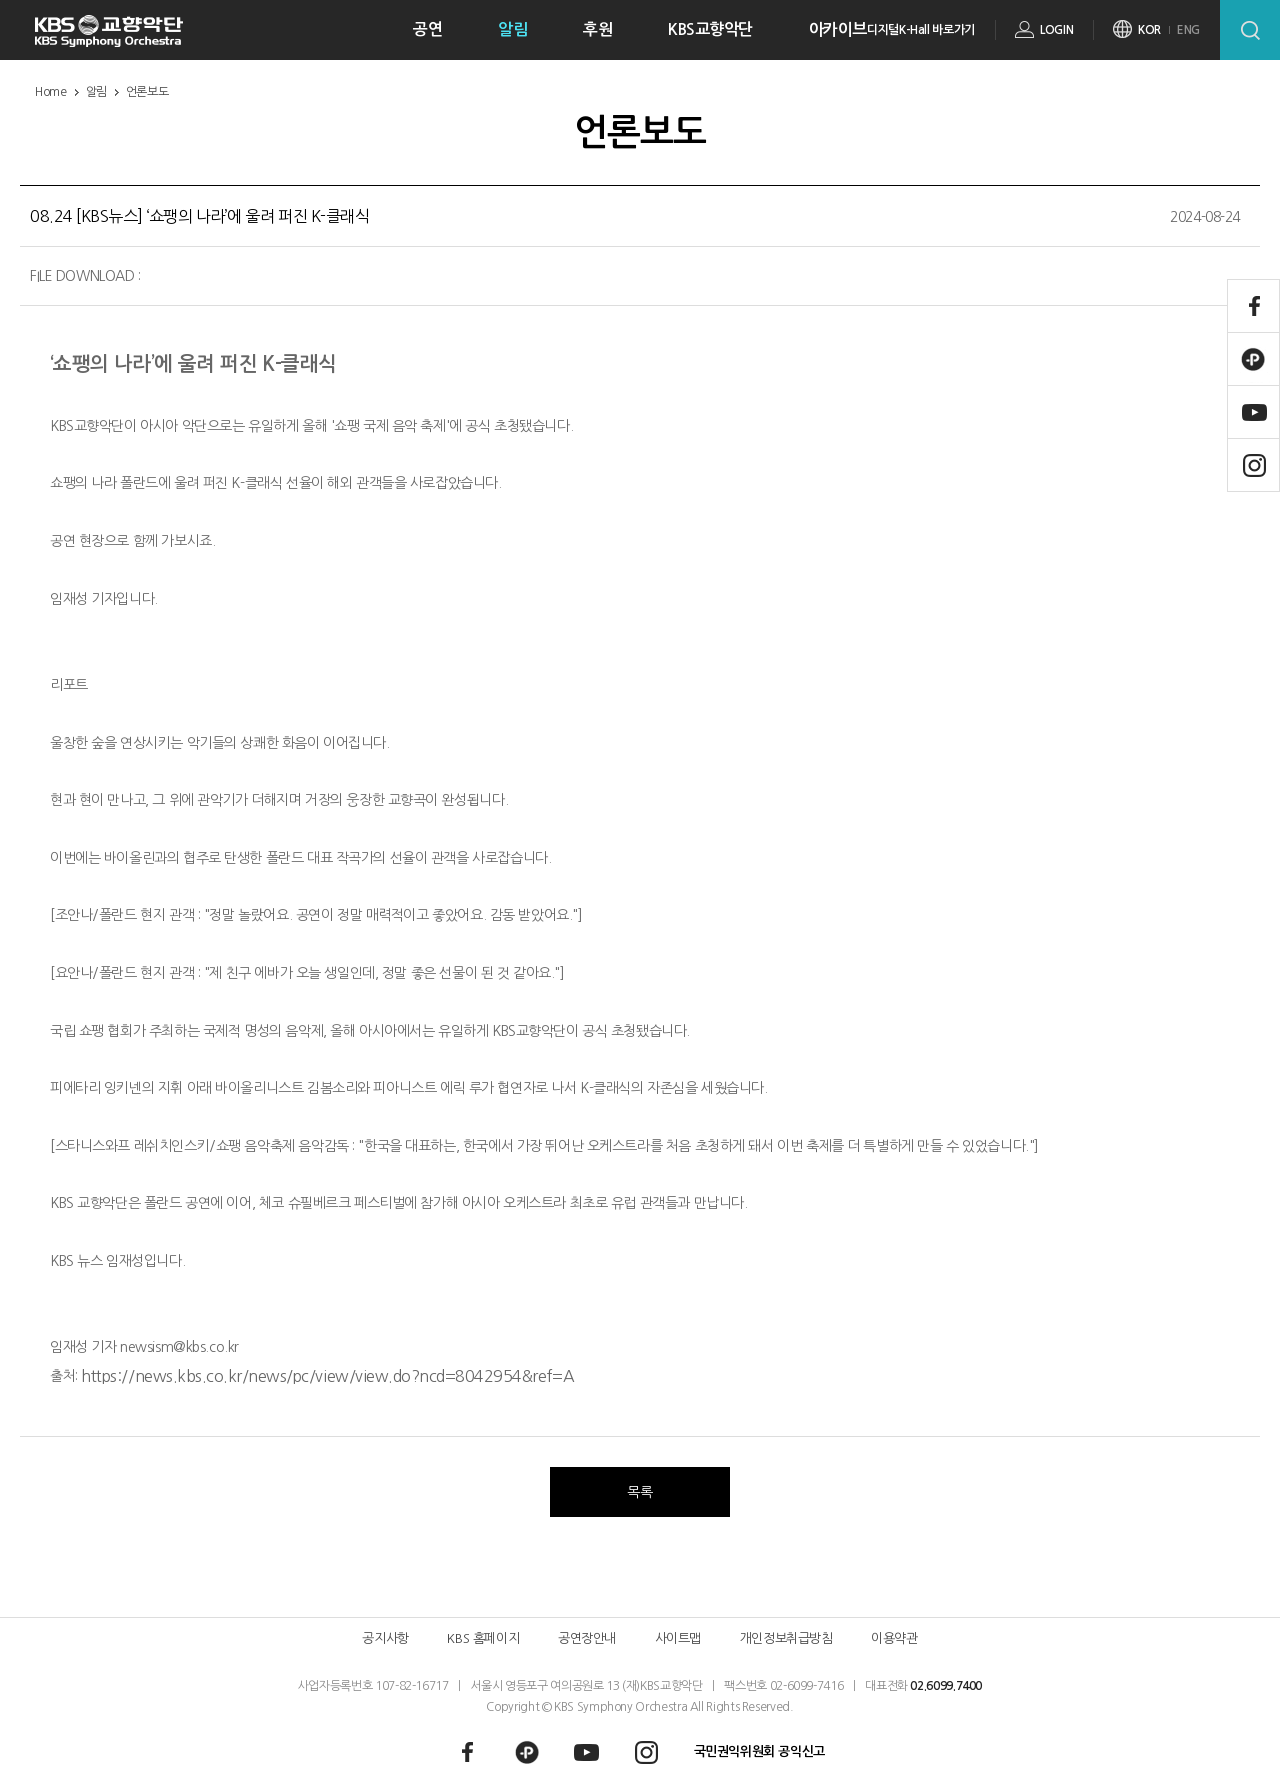 The width and height of the screenshot is (1280, 1789). What do you see at coordinates (759, 1751) in the screenshot?
I see `국민권익위원회 공익신고` at bounding box center [759, 1751].